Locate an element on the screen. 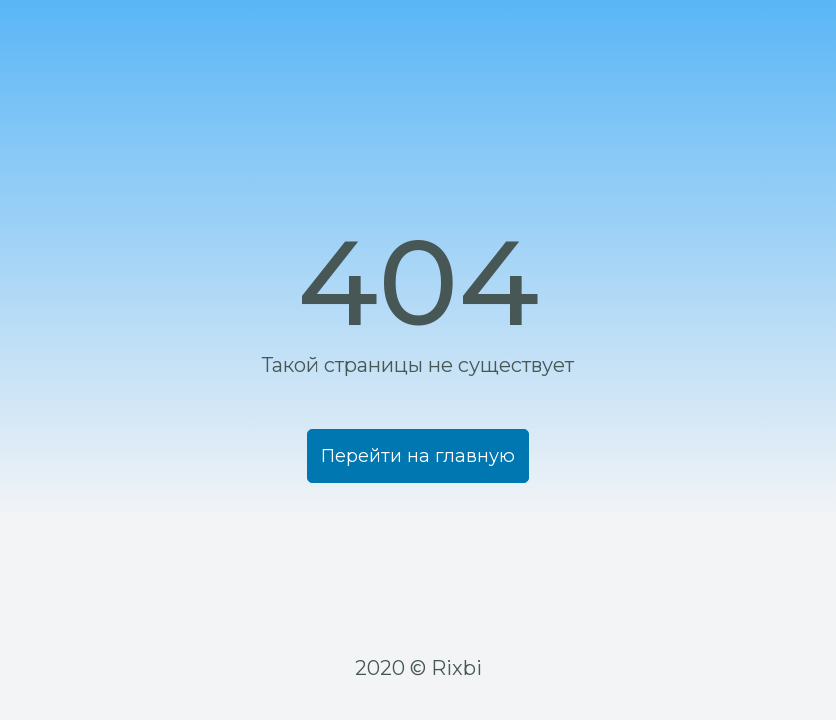 This screenshot has height=720, width=836. Перейти на главную is located at coordinates (418, 540).